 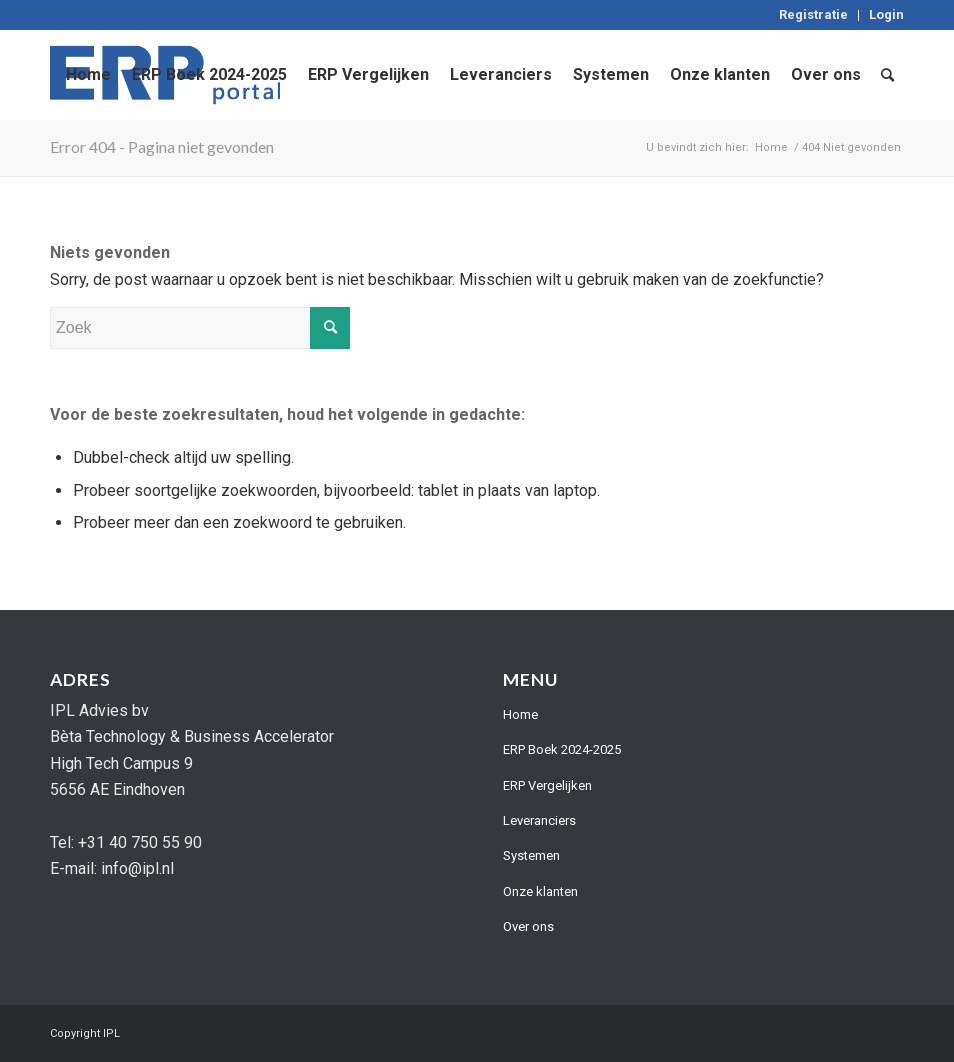 I want to click on ERP Vergelijken, so click(x=547, y=785).